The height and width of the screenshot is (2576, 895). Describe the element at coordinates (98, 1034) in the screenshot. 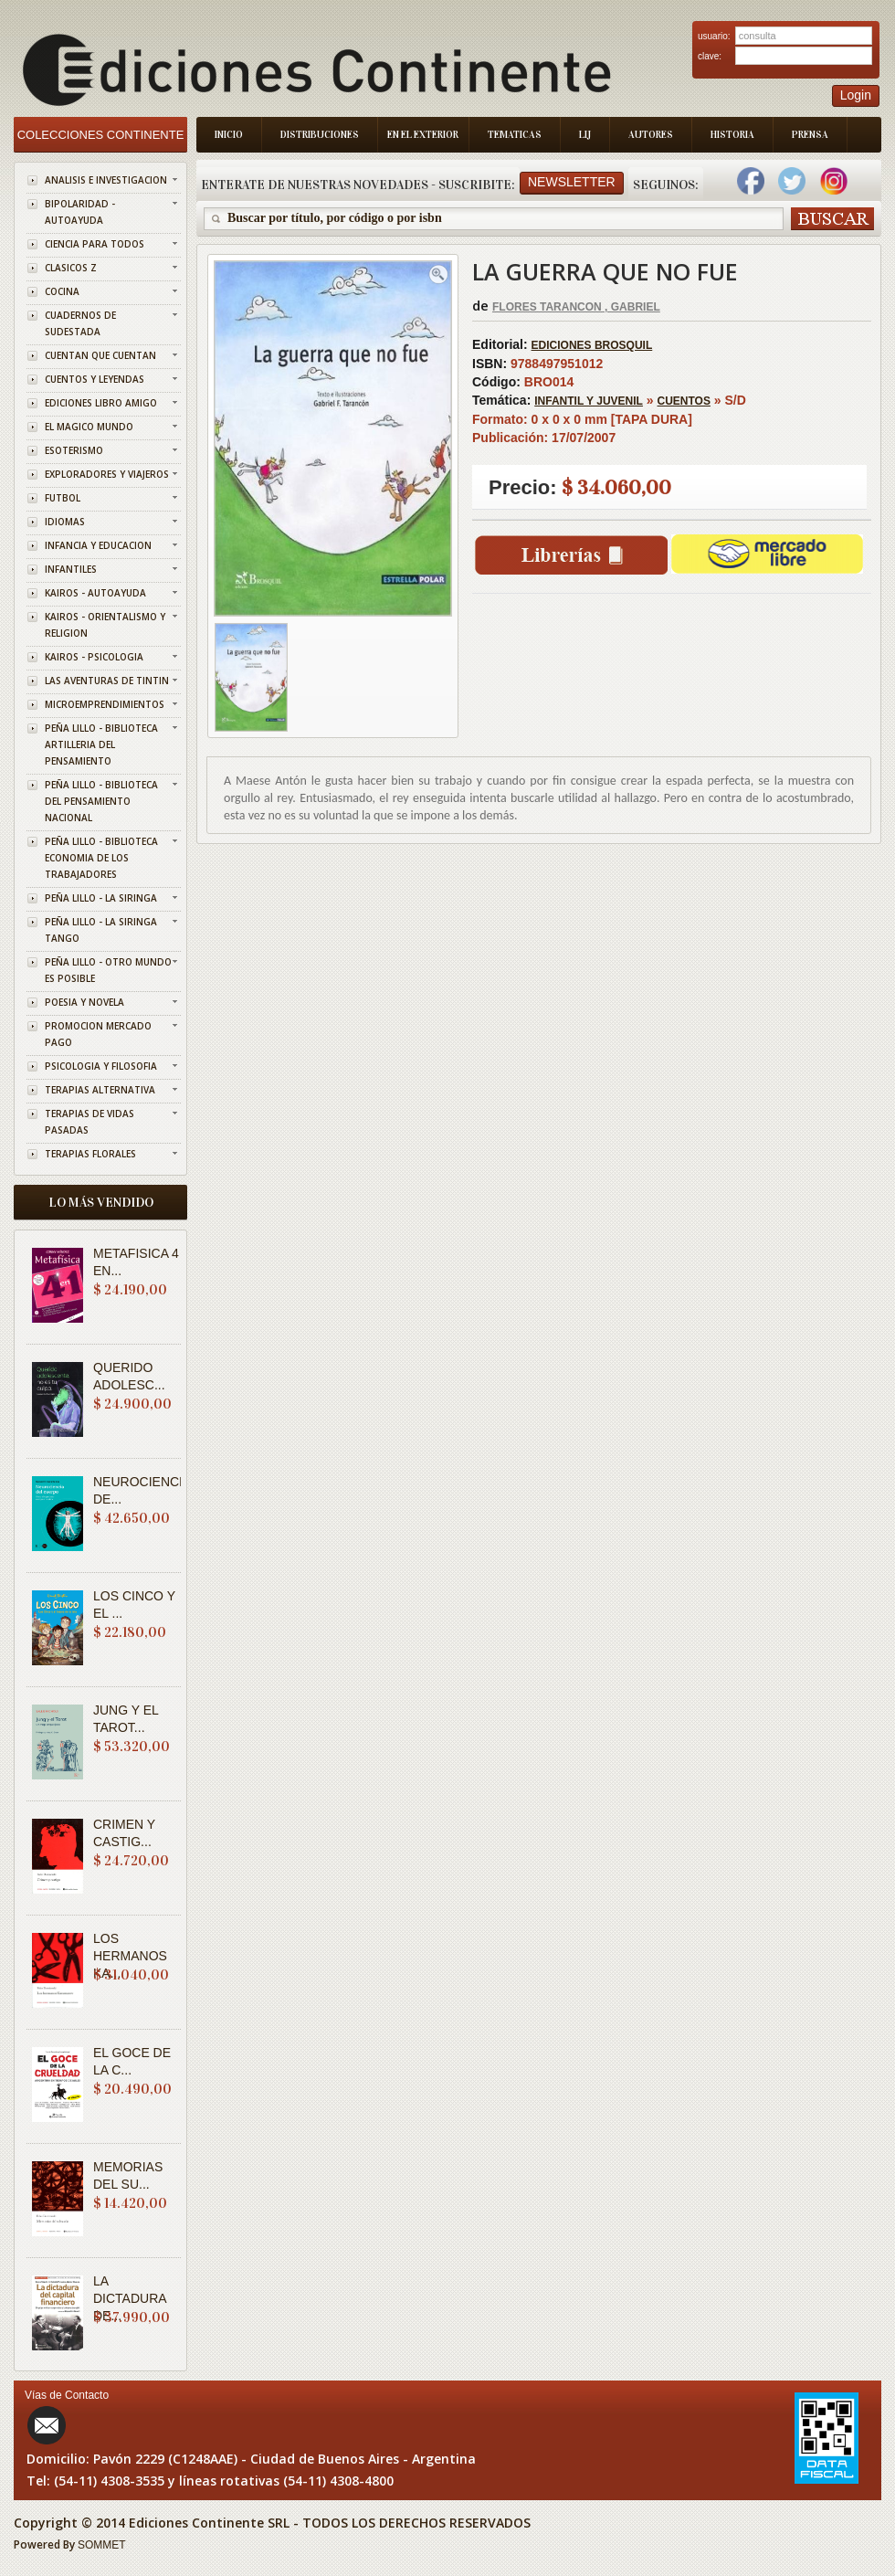

I see `PROMOCION MERCADO PAGO` at that location.